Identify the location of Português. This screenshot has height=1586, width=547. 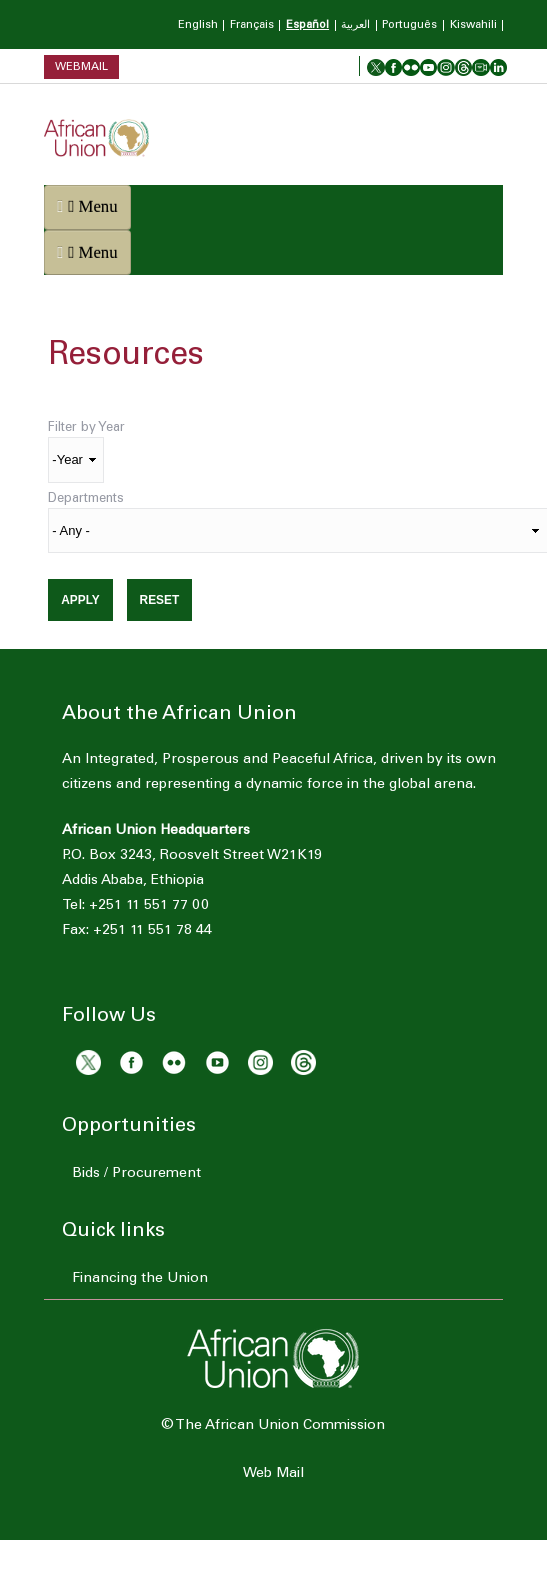
(409, 25).